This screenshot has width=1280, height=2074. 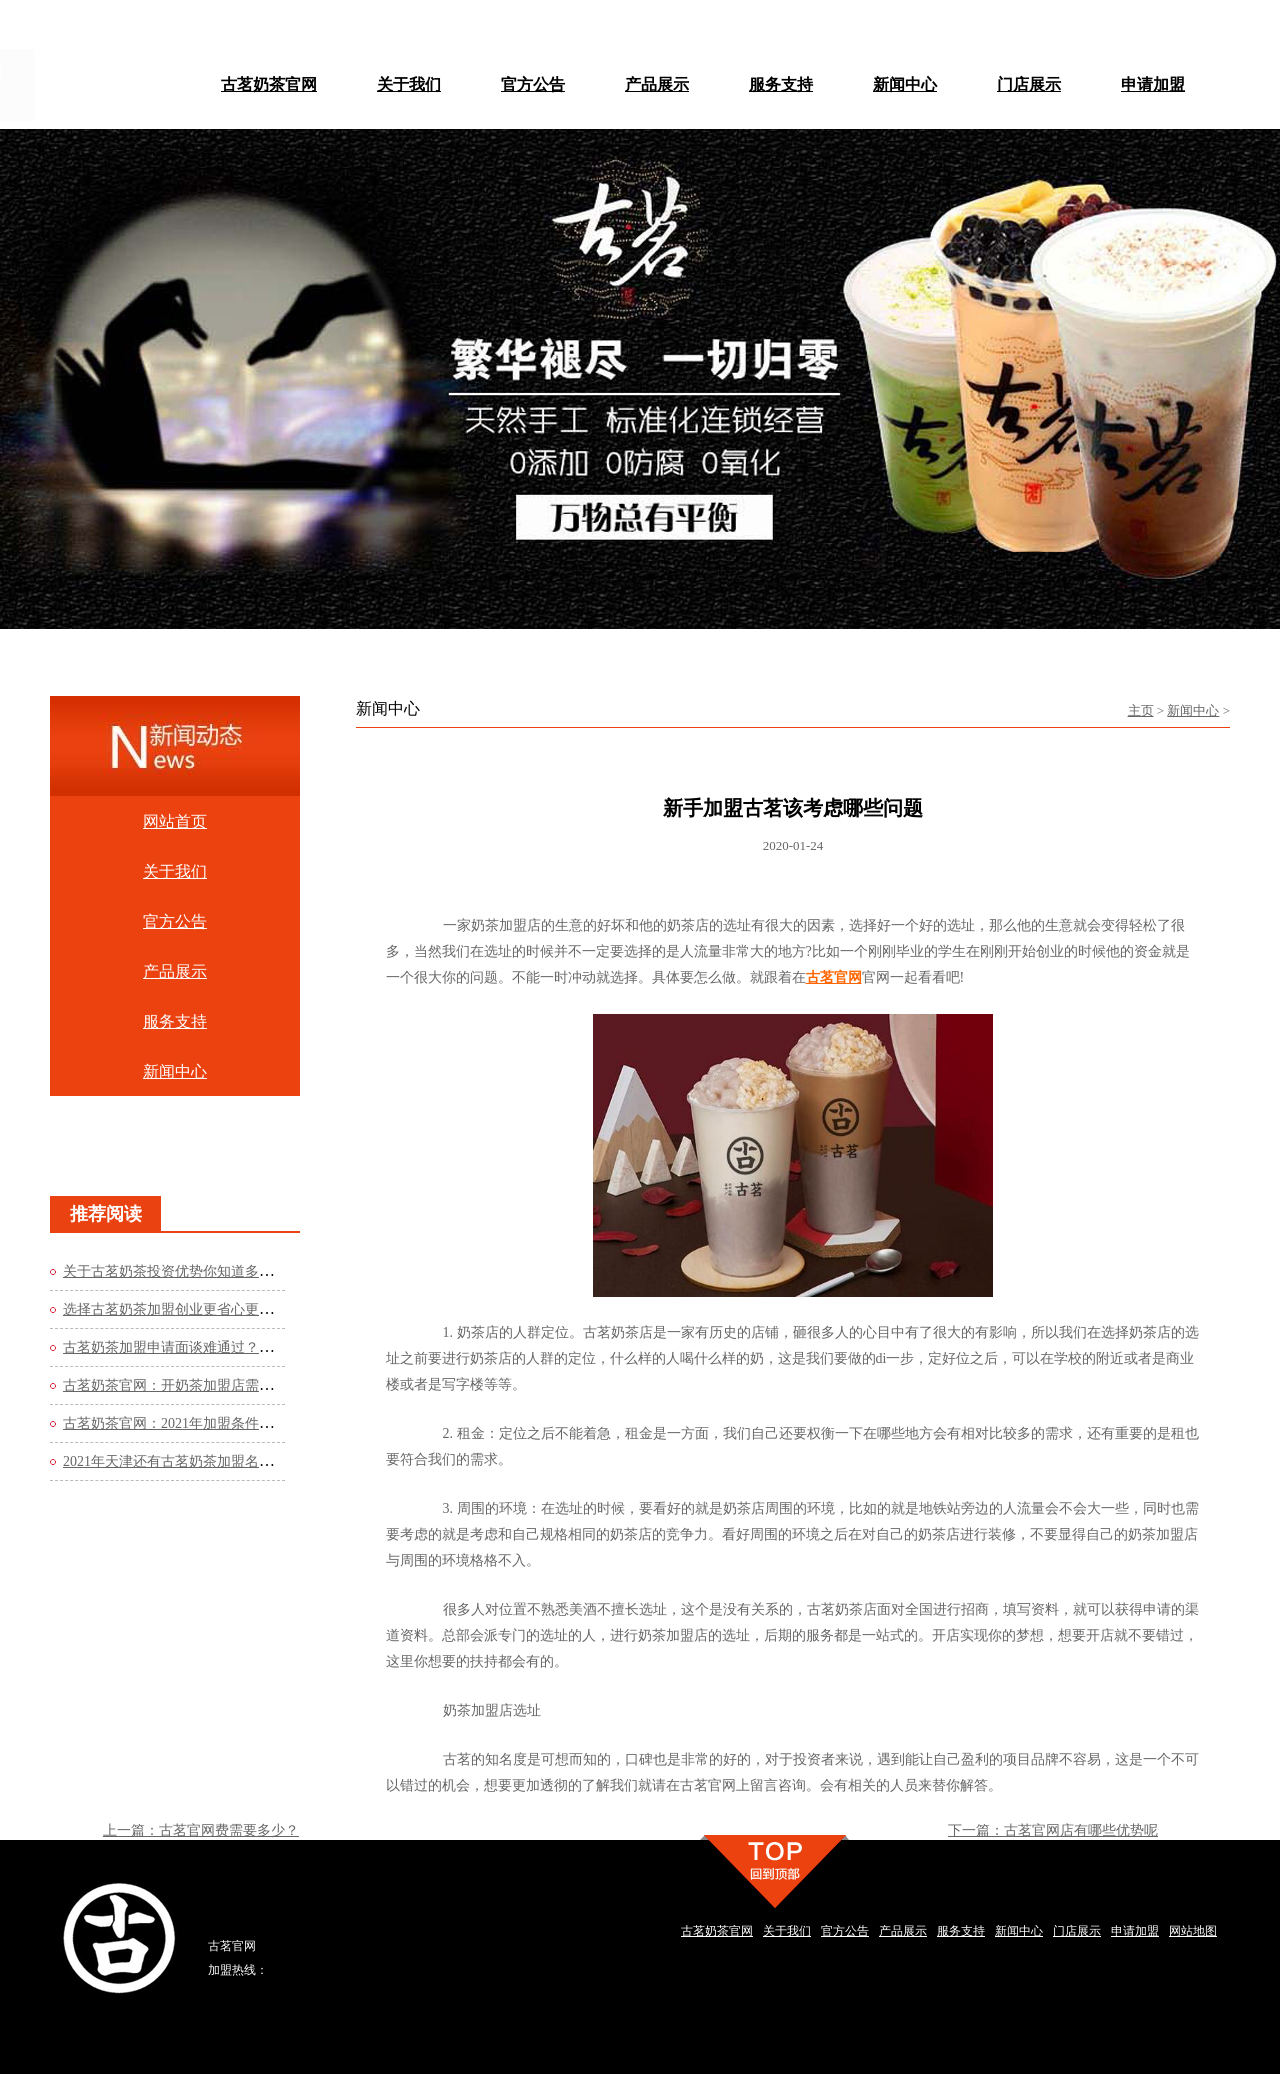 I want to click on 选择古茗奶茶加盟创业更省心更轻松, so click(x=175, y=1309).